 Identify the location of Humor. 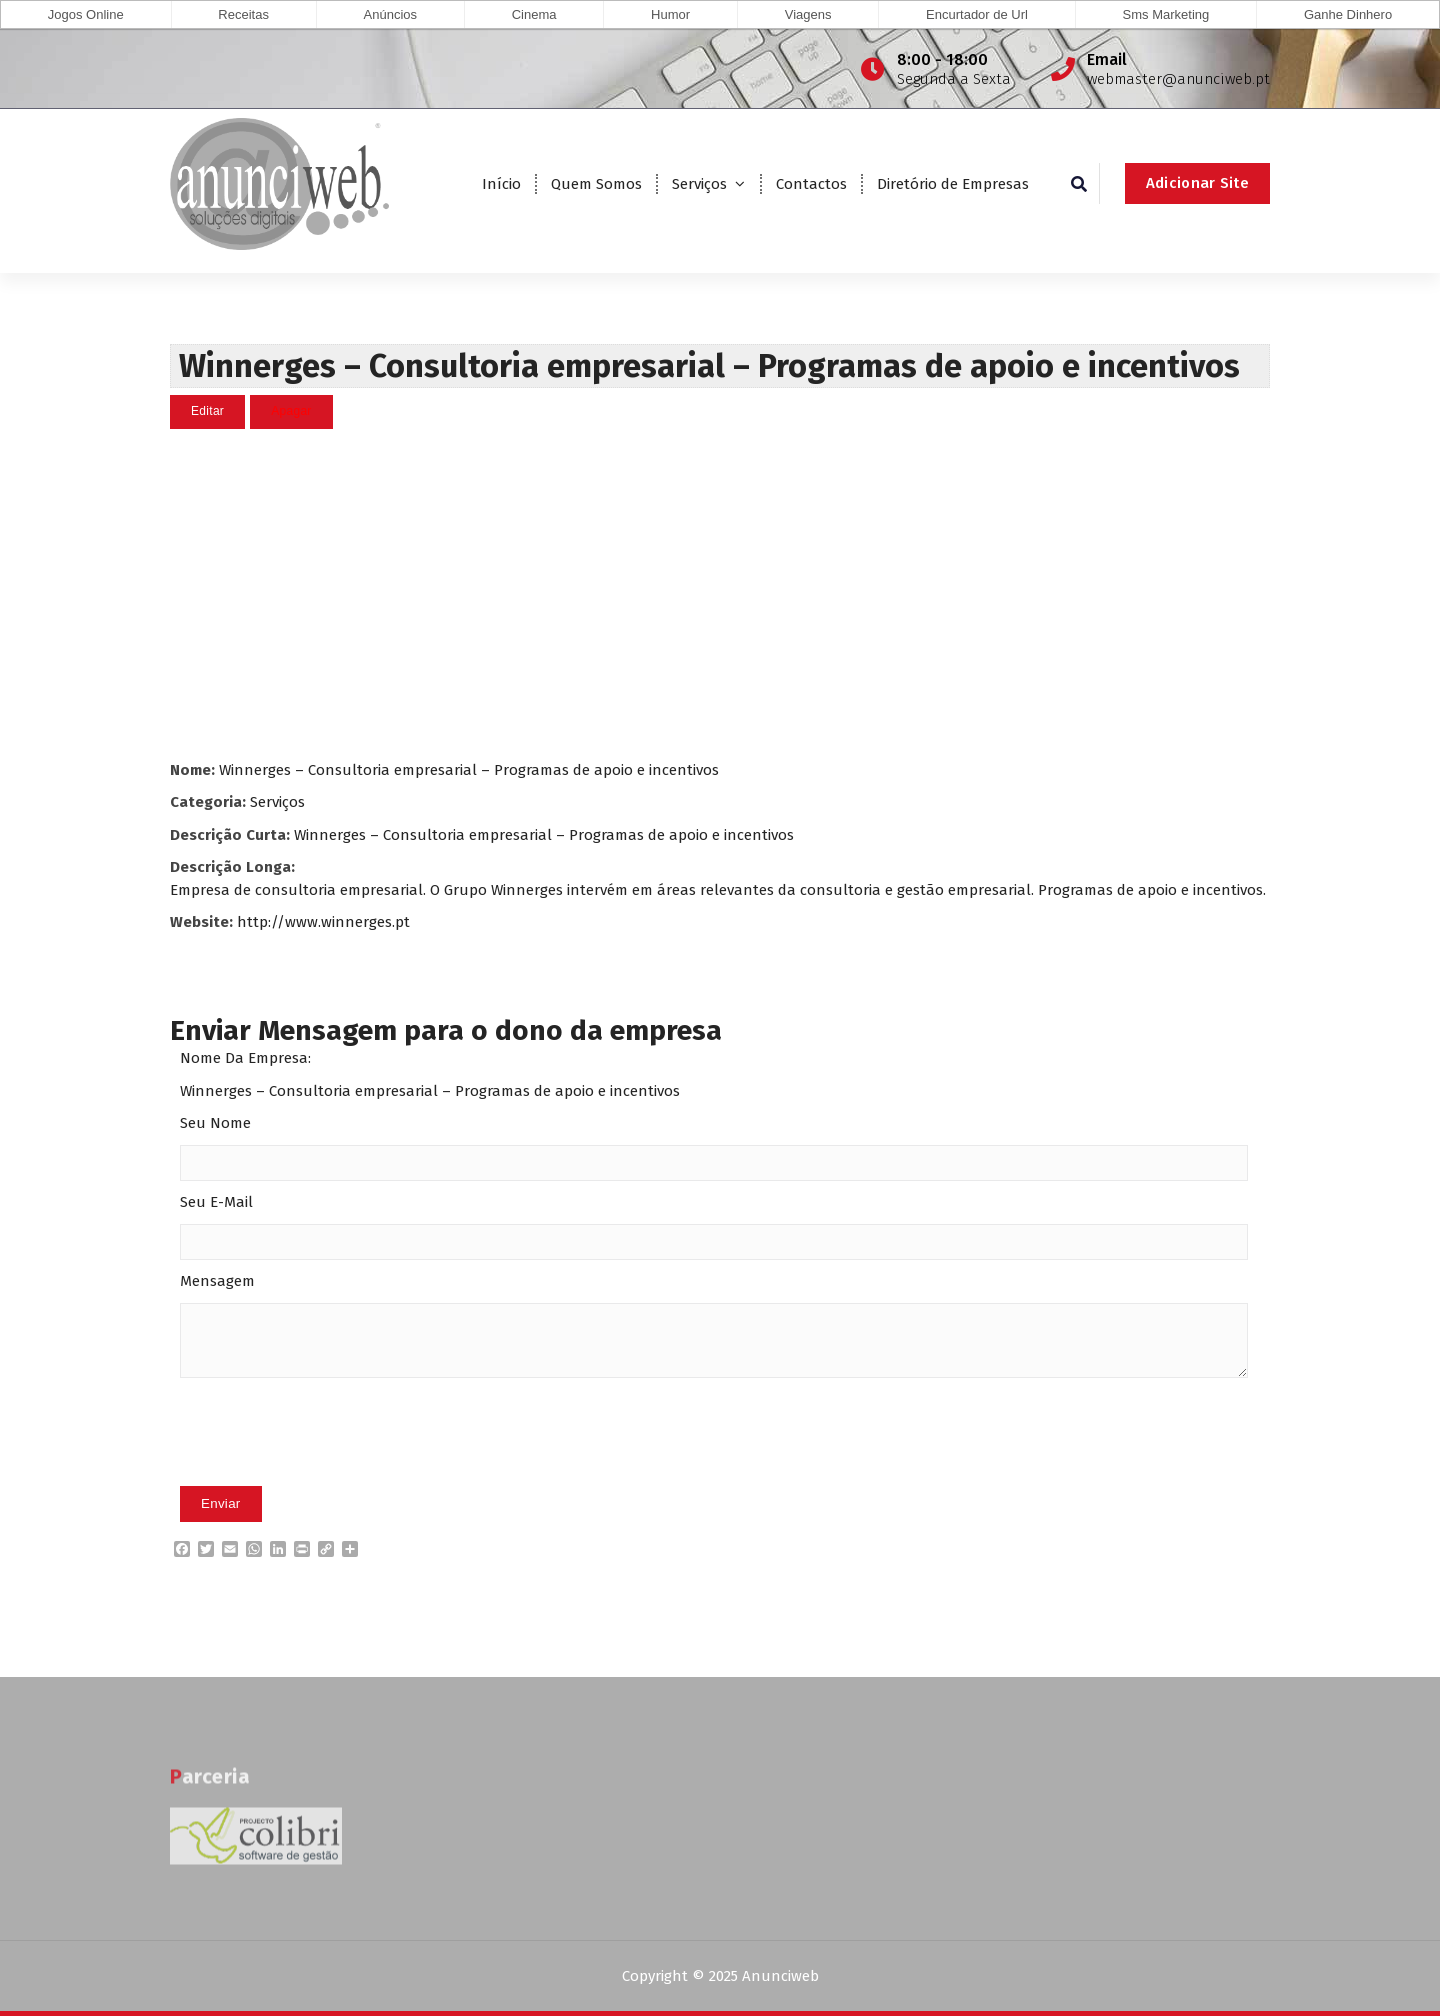
(670, 14).